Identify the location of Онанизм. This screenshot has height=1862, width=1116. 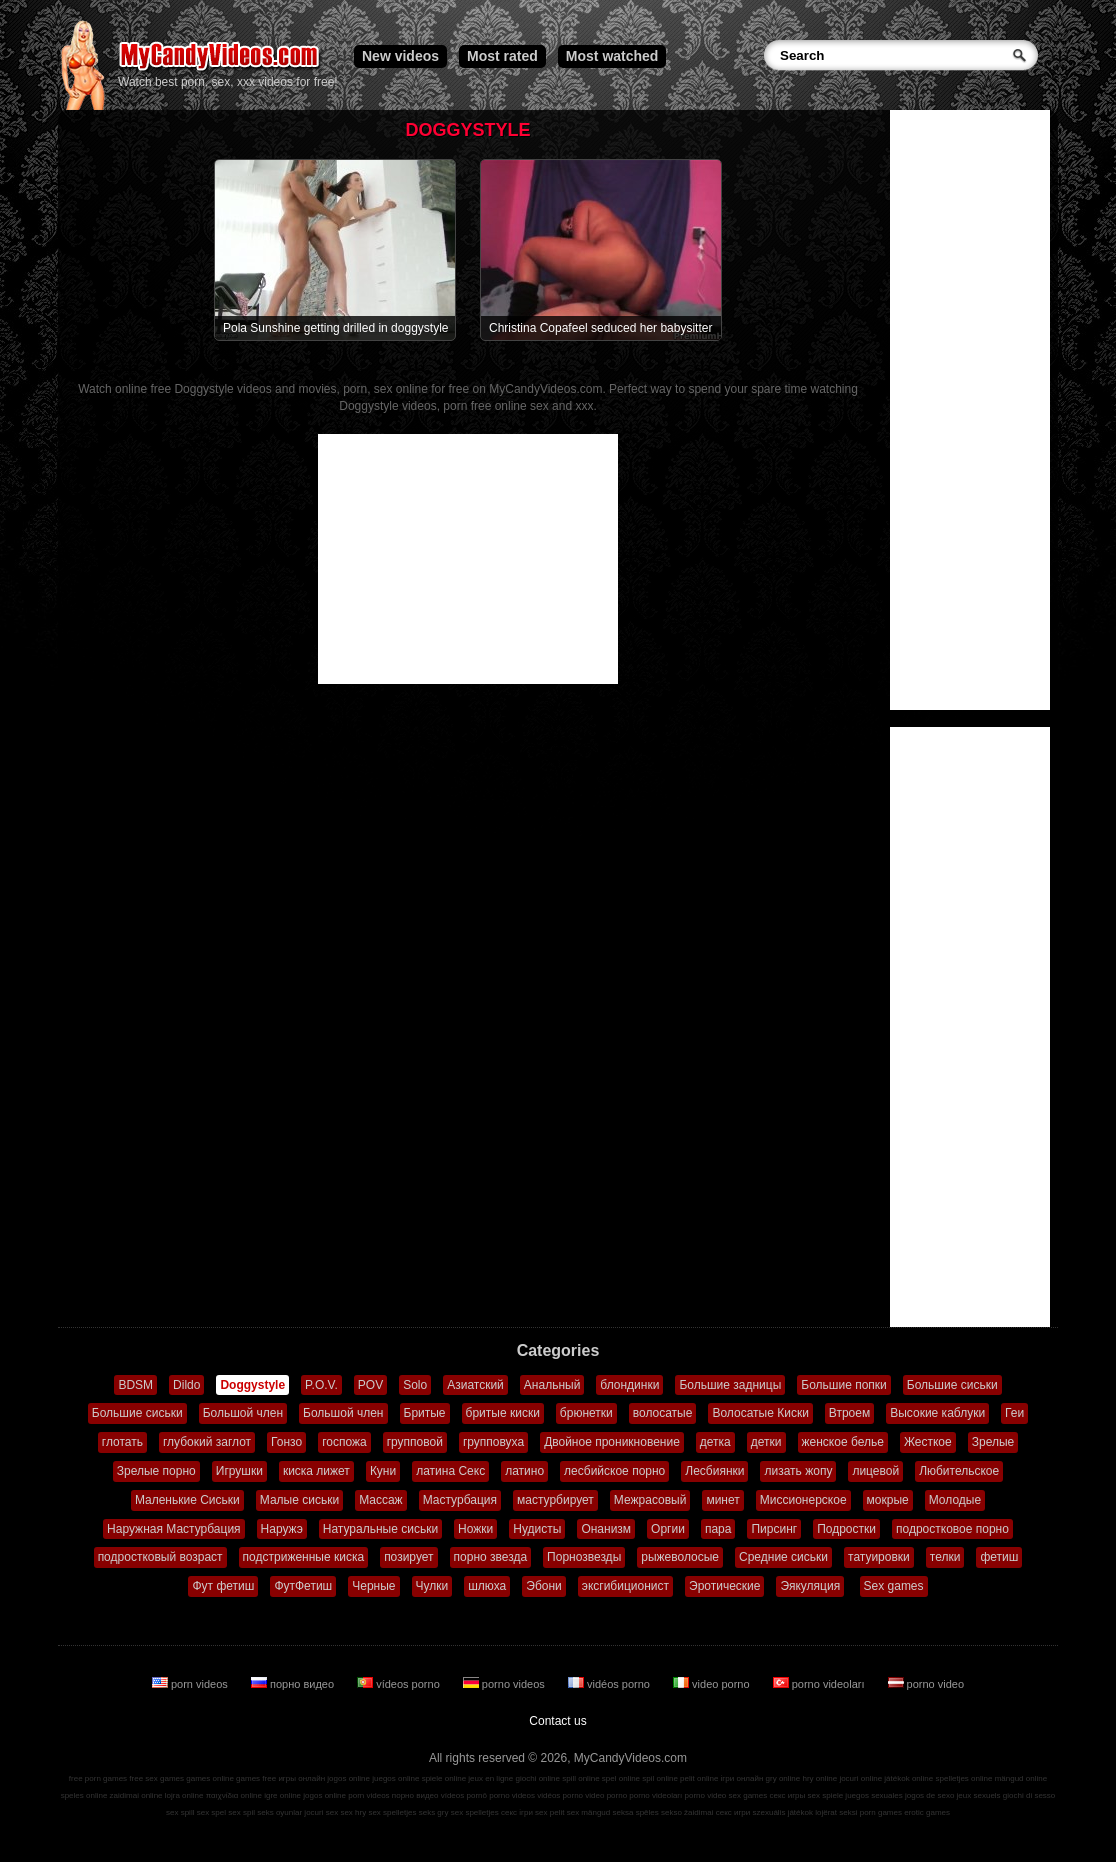
(606, 1529).